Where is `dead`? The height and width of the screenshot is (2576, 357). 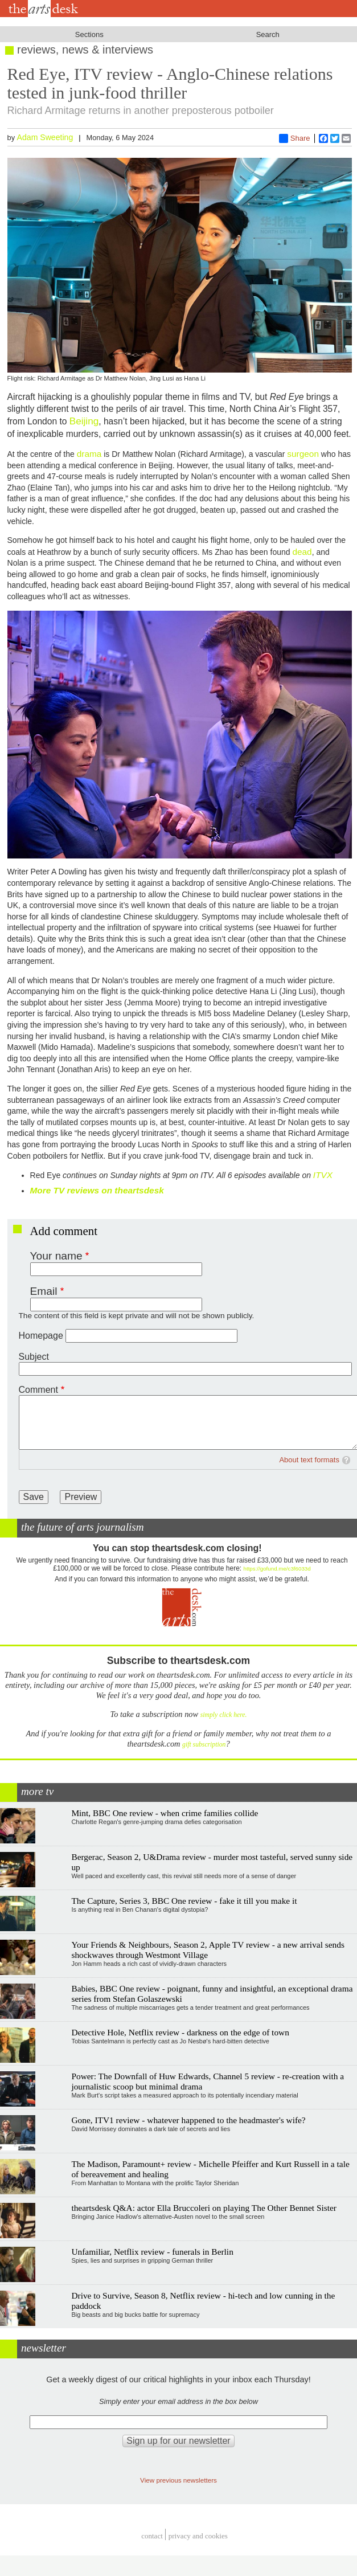
dead is located at coordinates (301, 552).